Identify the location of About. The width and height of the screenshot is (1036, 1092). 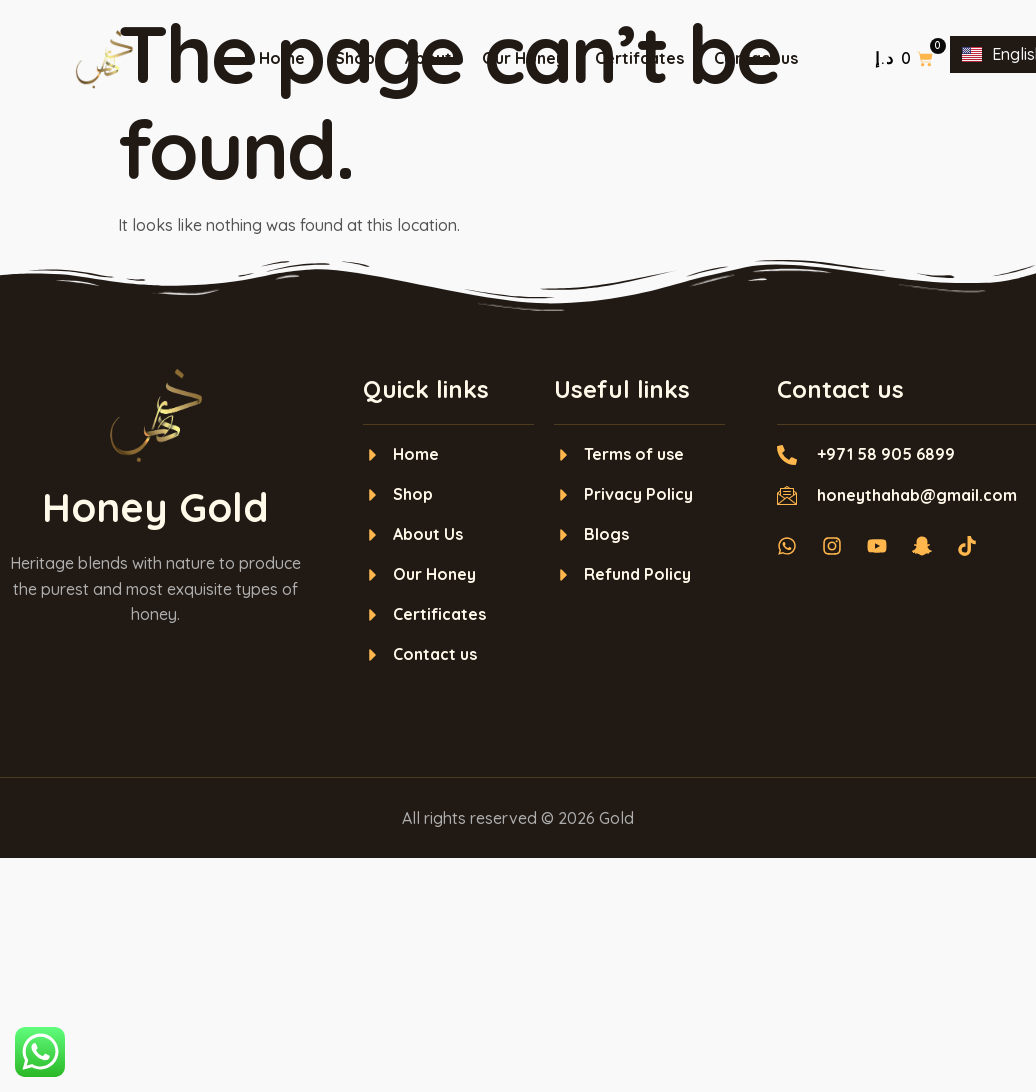
(428, 58).